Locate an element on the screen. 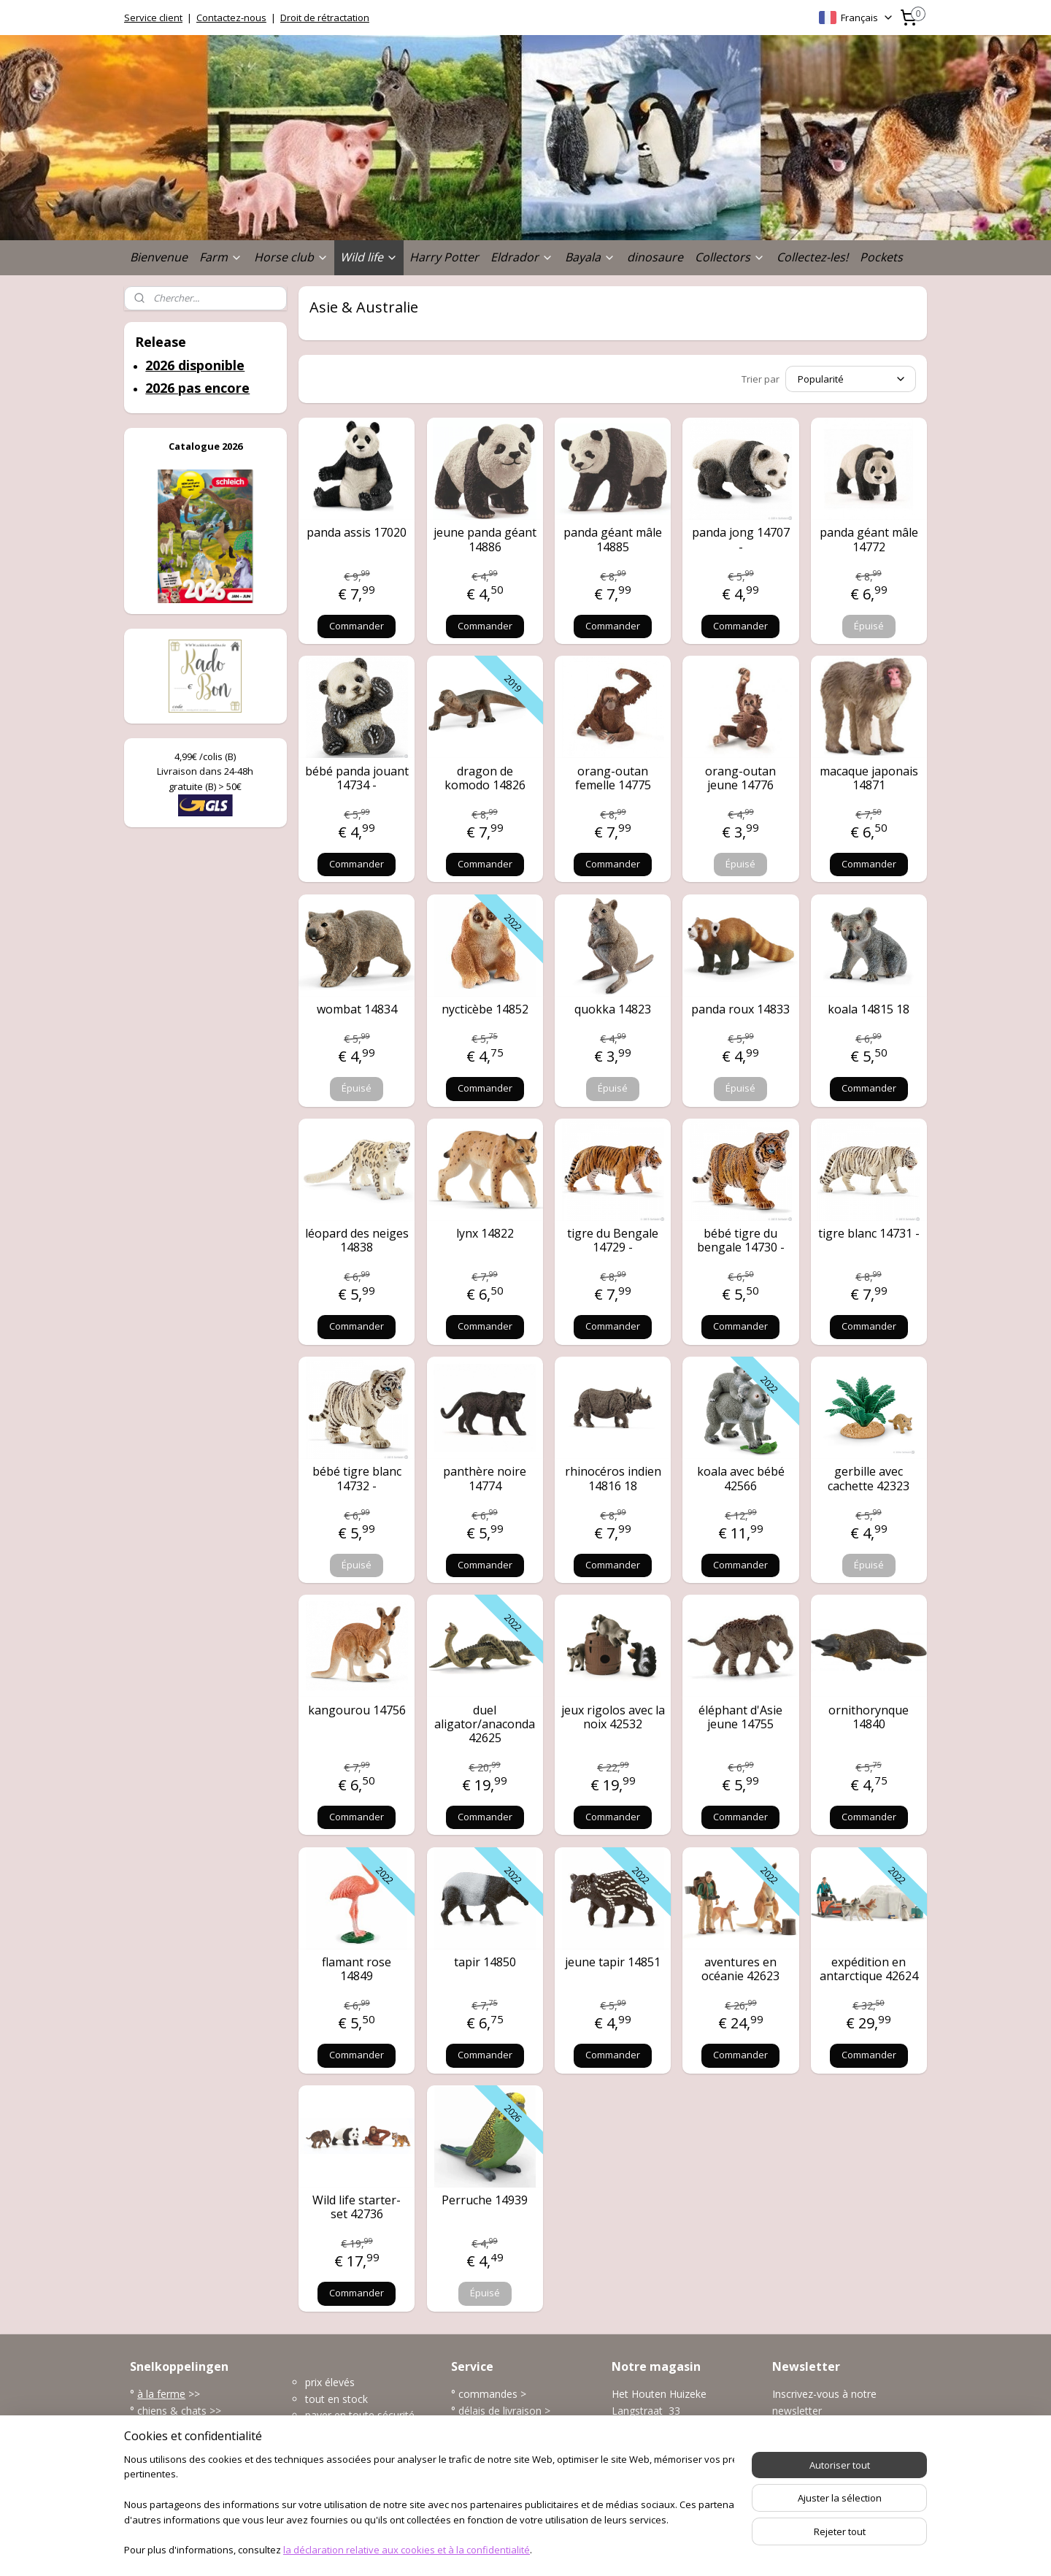 The width and height of the screenshot is (1051, 2576). jeux rigolos avec la noix 42532 is located at coordinates (613, 1717).